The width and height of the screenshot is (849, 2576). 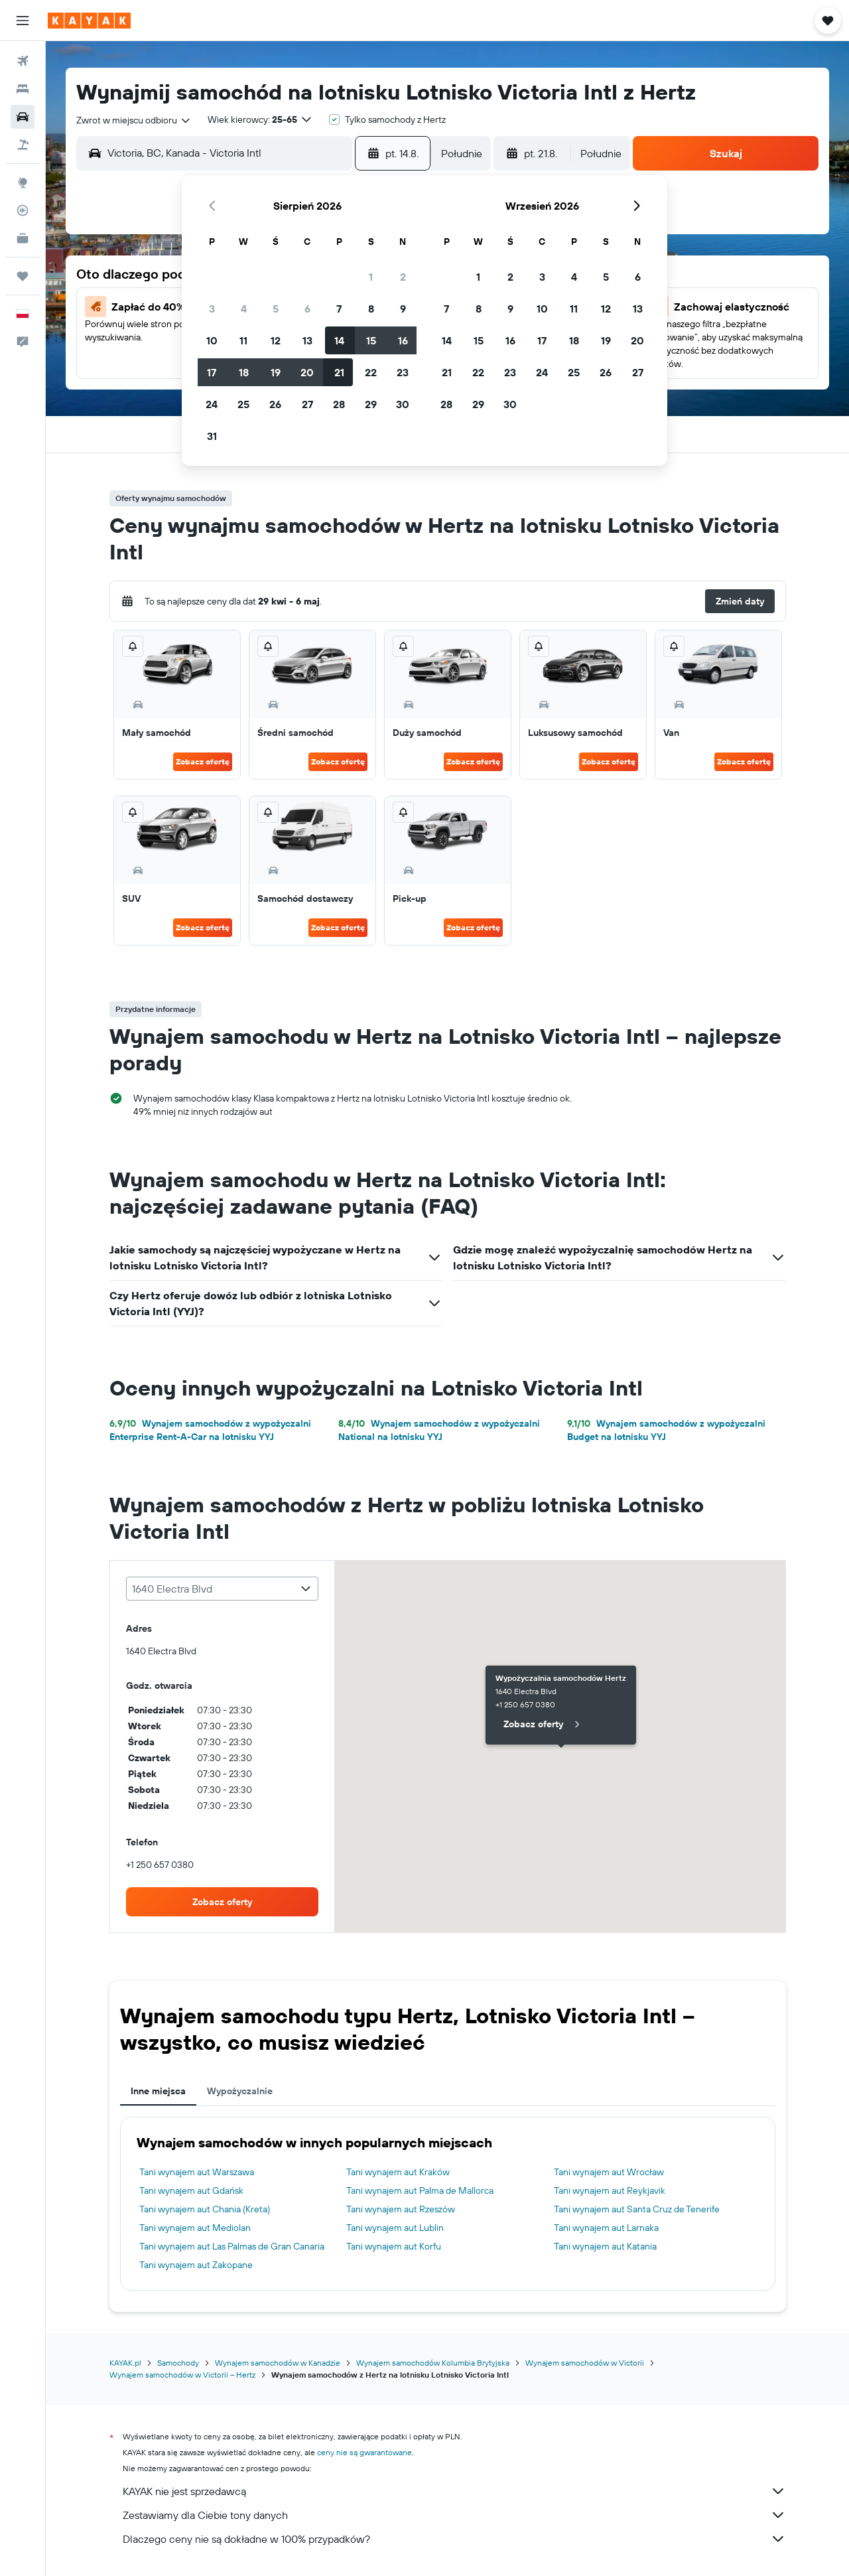 I want to click on [combobox], so click(x=134, y=120).